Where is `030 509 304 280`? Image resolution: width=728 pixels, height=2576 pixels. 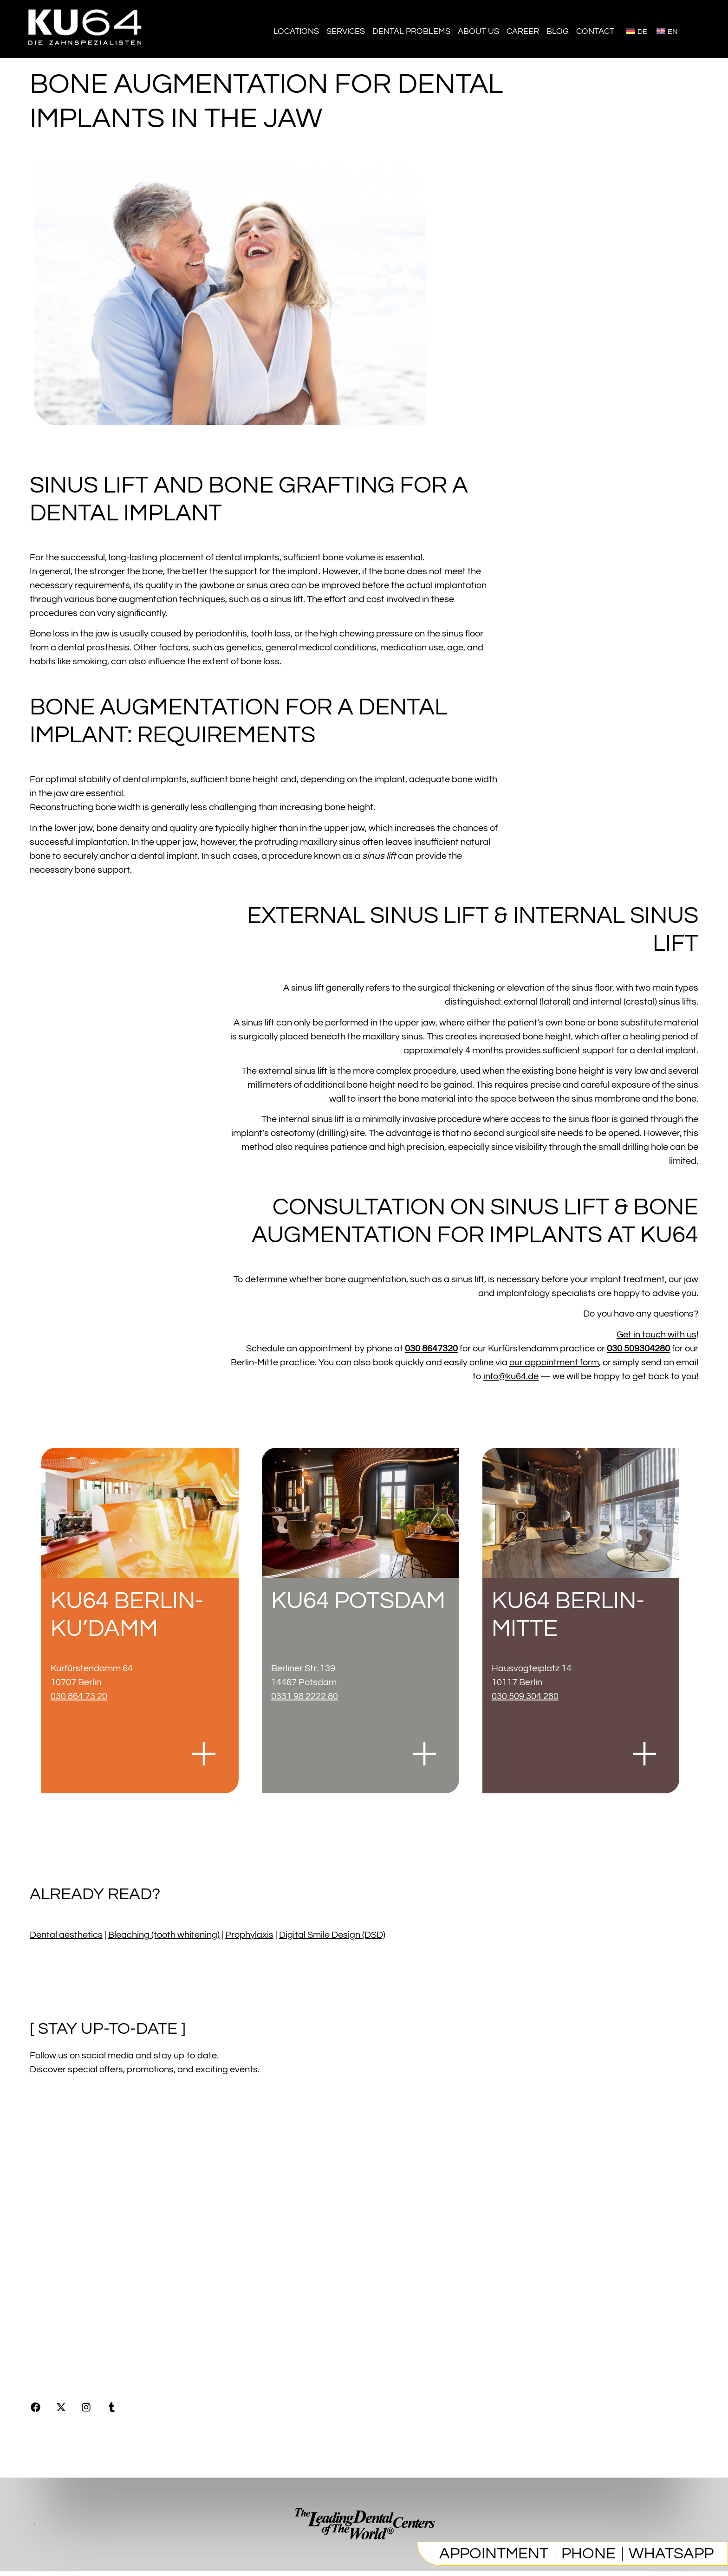 030 509 304 280 is located at coordinates (525, 1696).